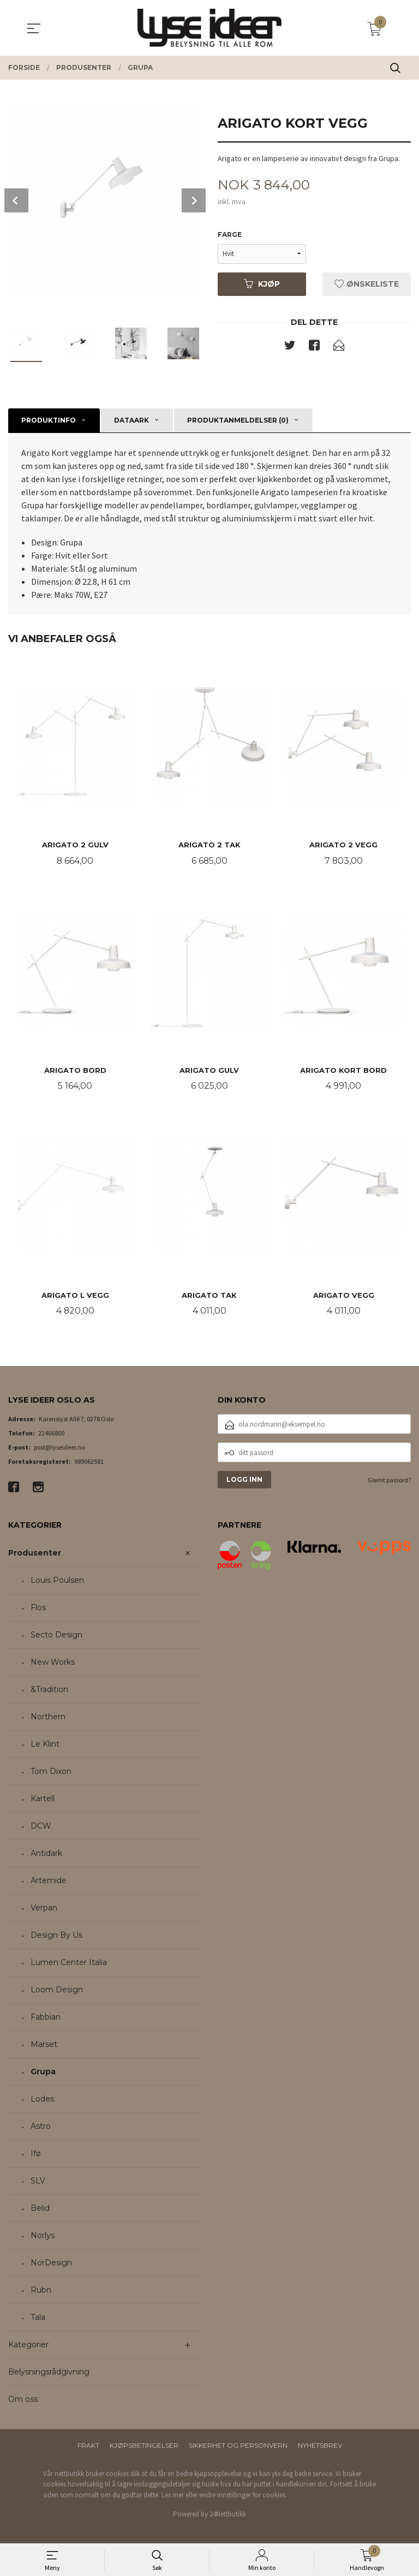 This screenshot has height=2576, width=419. What do you see at coordinates (228, 2516) in the screenshot?
I see `24Nettbutikk` at bounding box center [228, 2516].